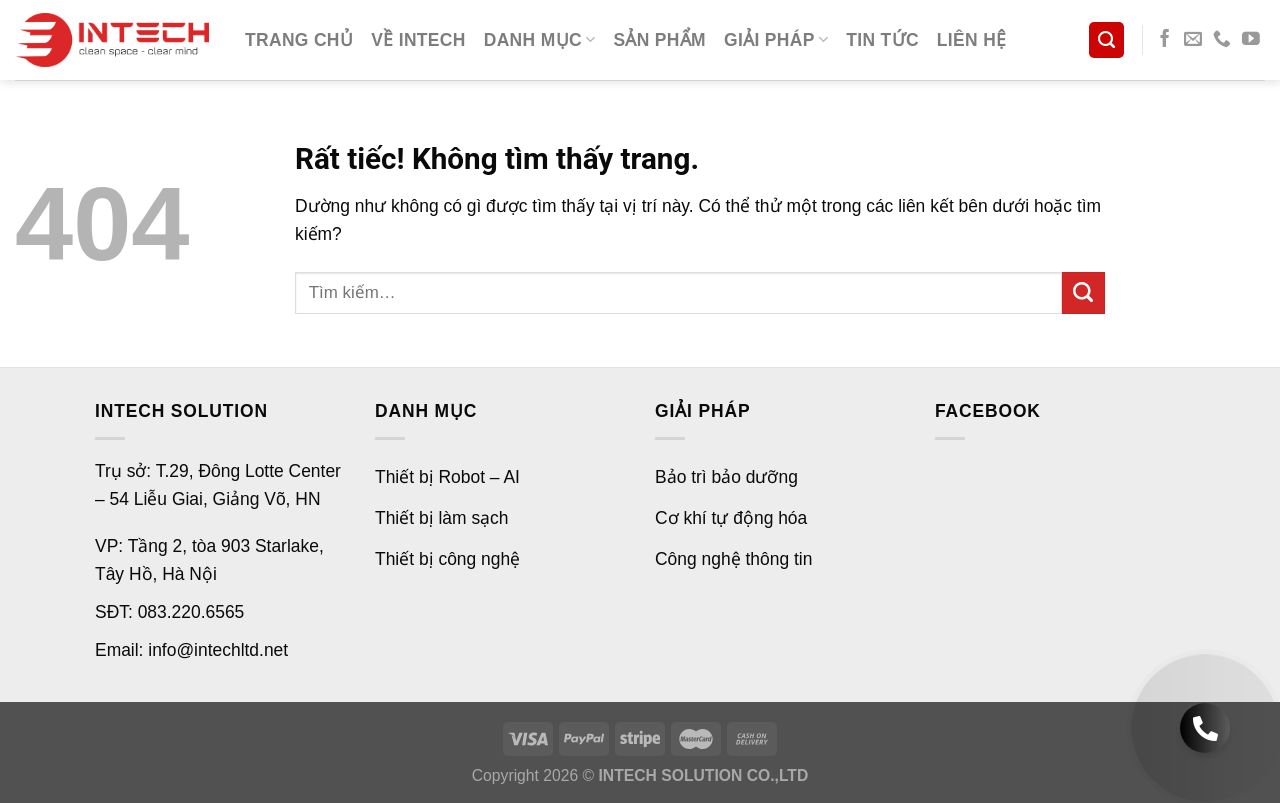 Image resolution: width=1280 pixels, height=803 pixels. Describe the element at coordinates (726, 477) in the screenshot. I see `Bảo trì bảo dưỡng` at that location.